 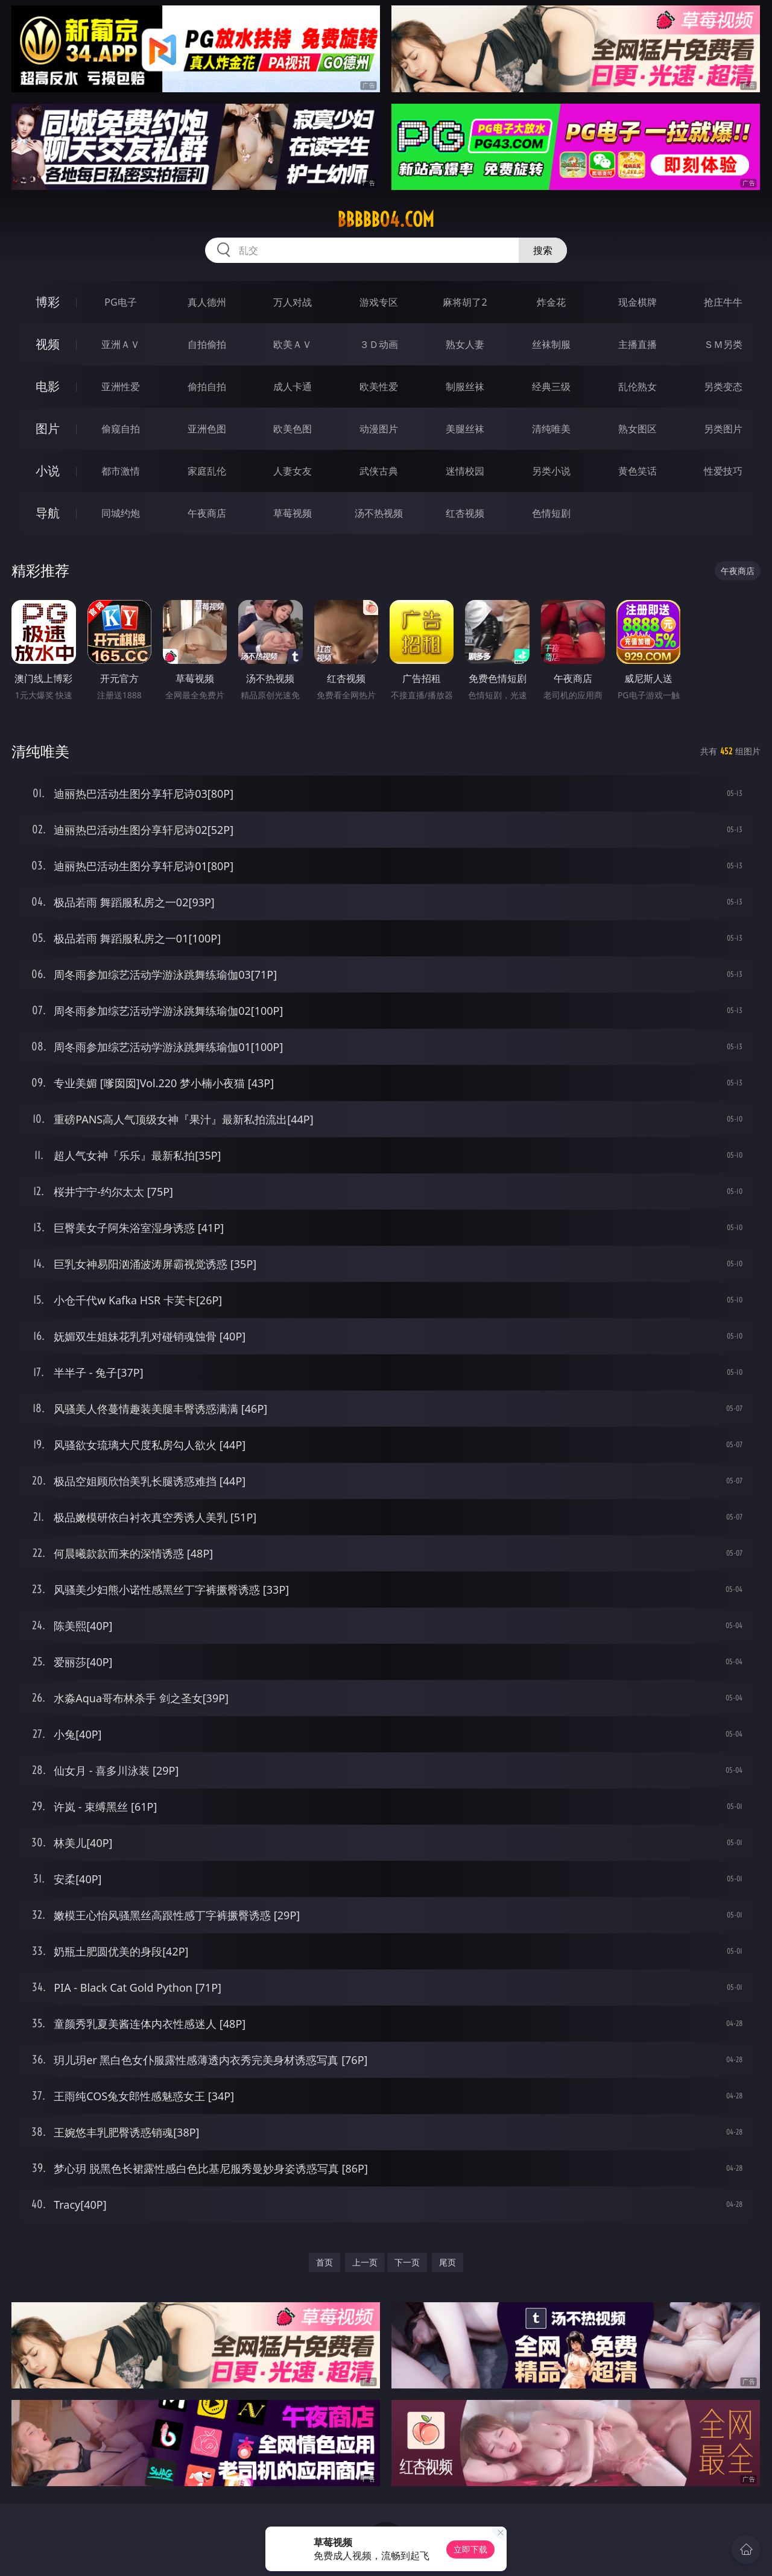 What do you see at coordinates (378, 302) in the screenshot?
I see `游戏专区` at bounding box center [378, 302].